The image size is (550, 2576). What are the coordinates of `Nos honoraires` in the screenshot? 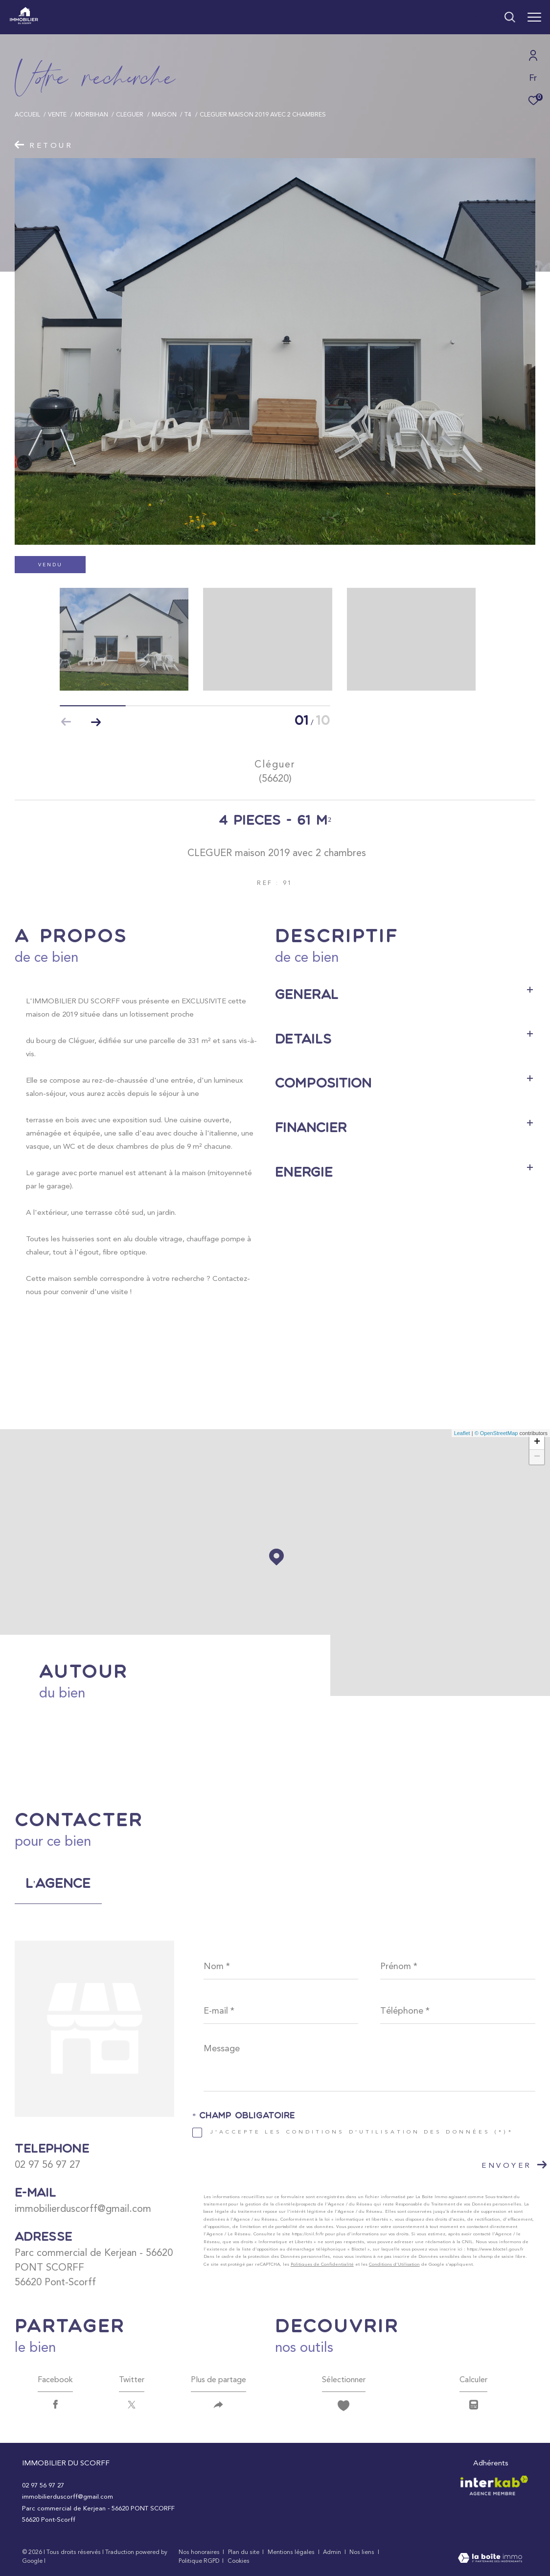 It's located at (199, 2552).